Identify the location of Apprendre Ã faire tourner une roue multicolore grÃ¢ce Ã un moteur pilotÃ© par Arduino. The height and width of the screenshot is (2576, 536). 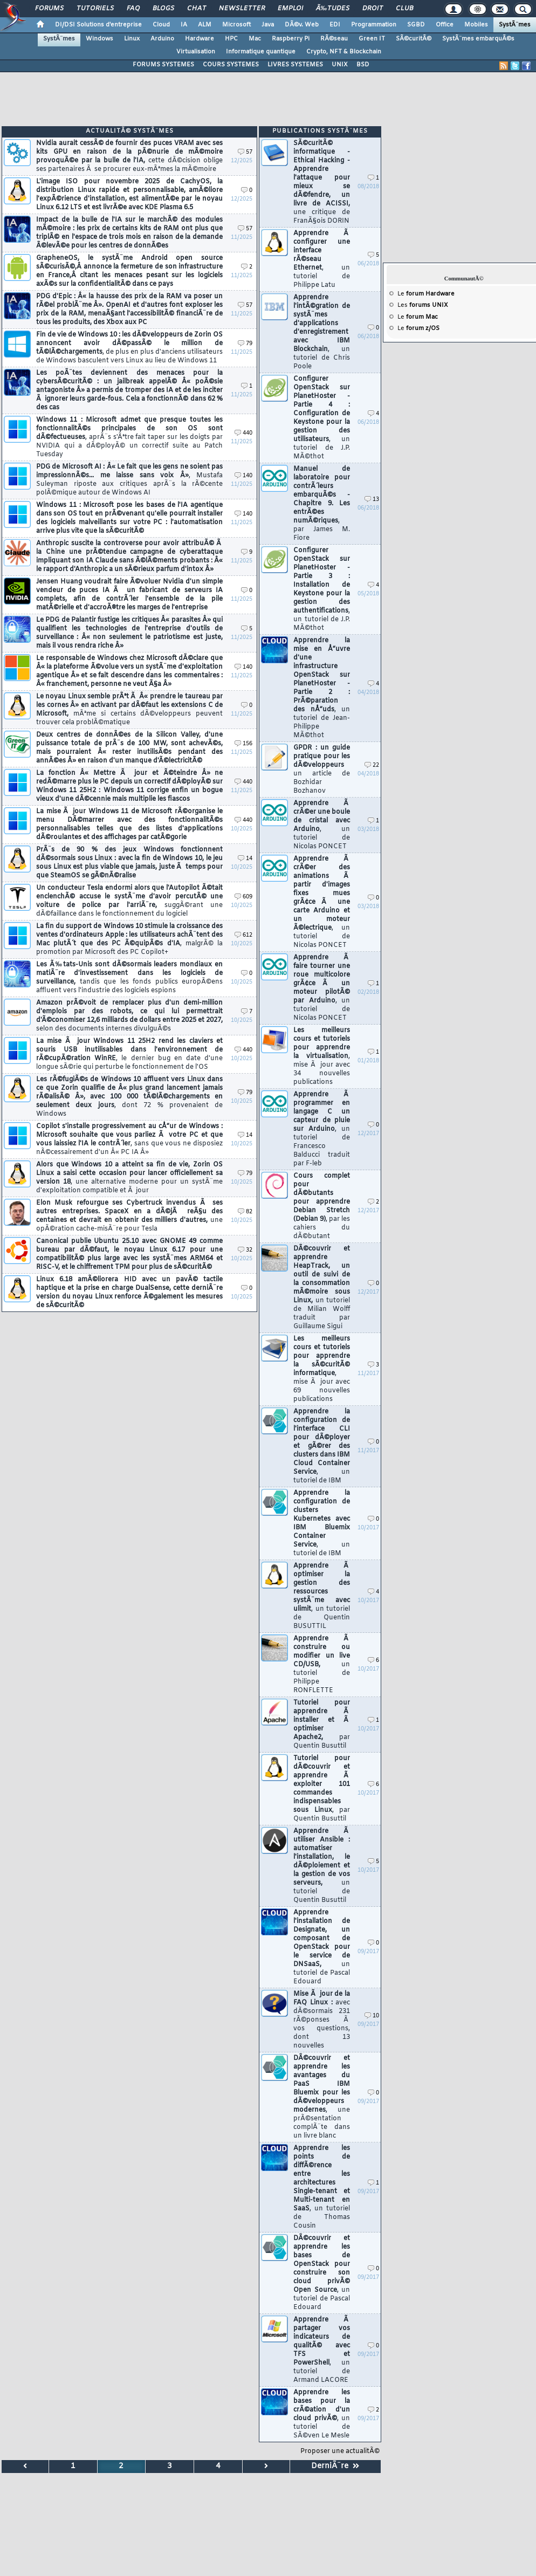
(321, 987).